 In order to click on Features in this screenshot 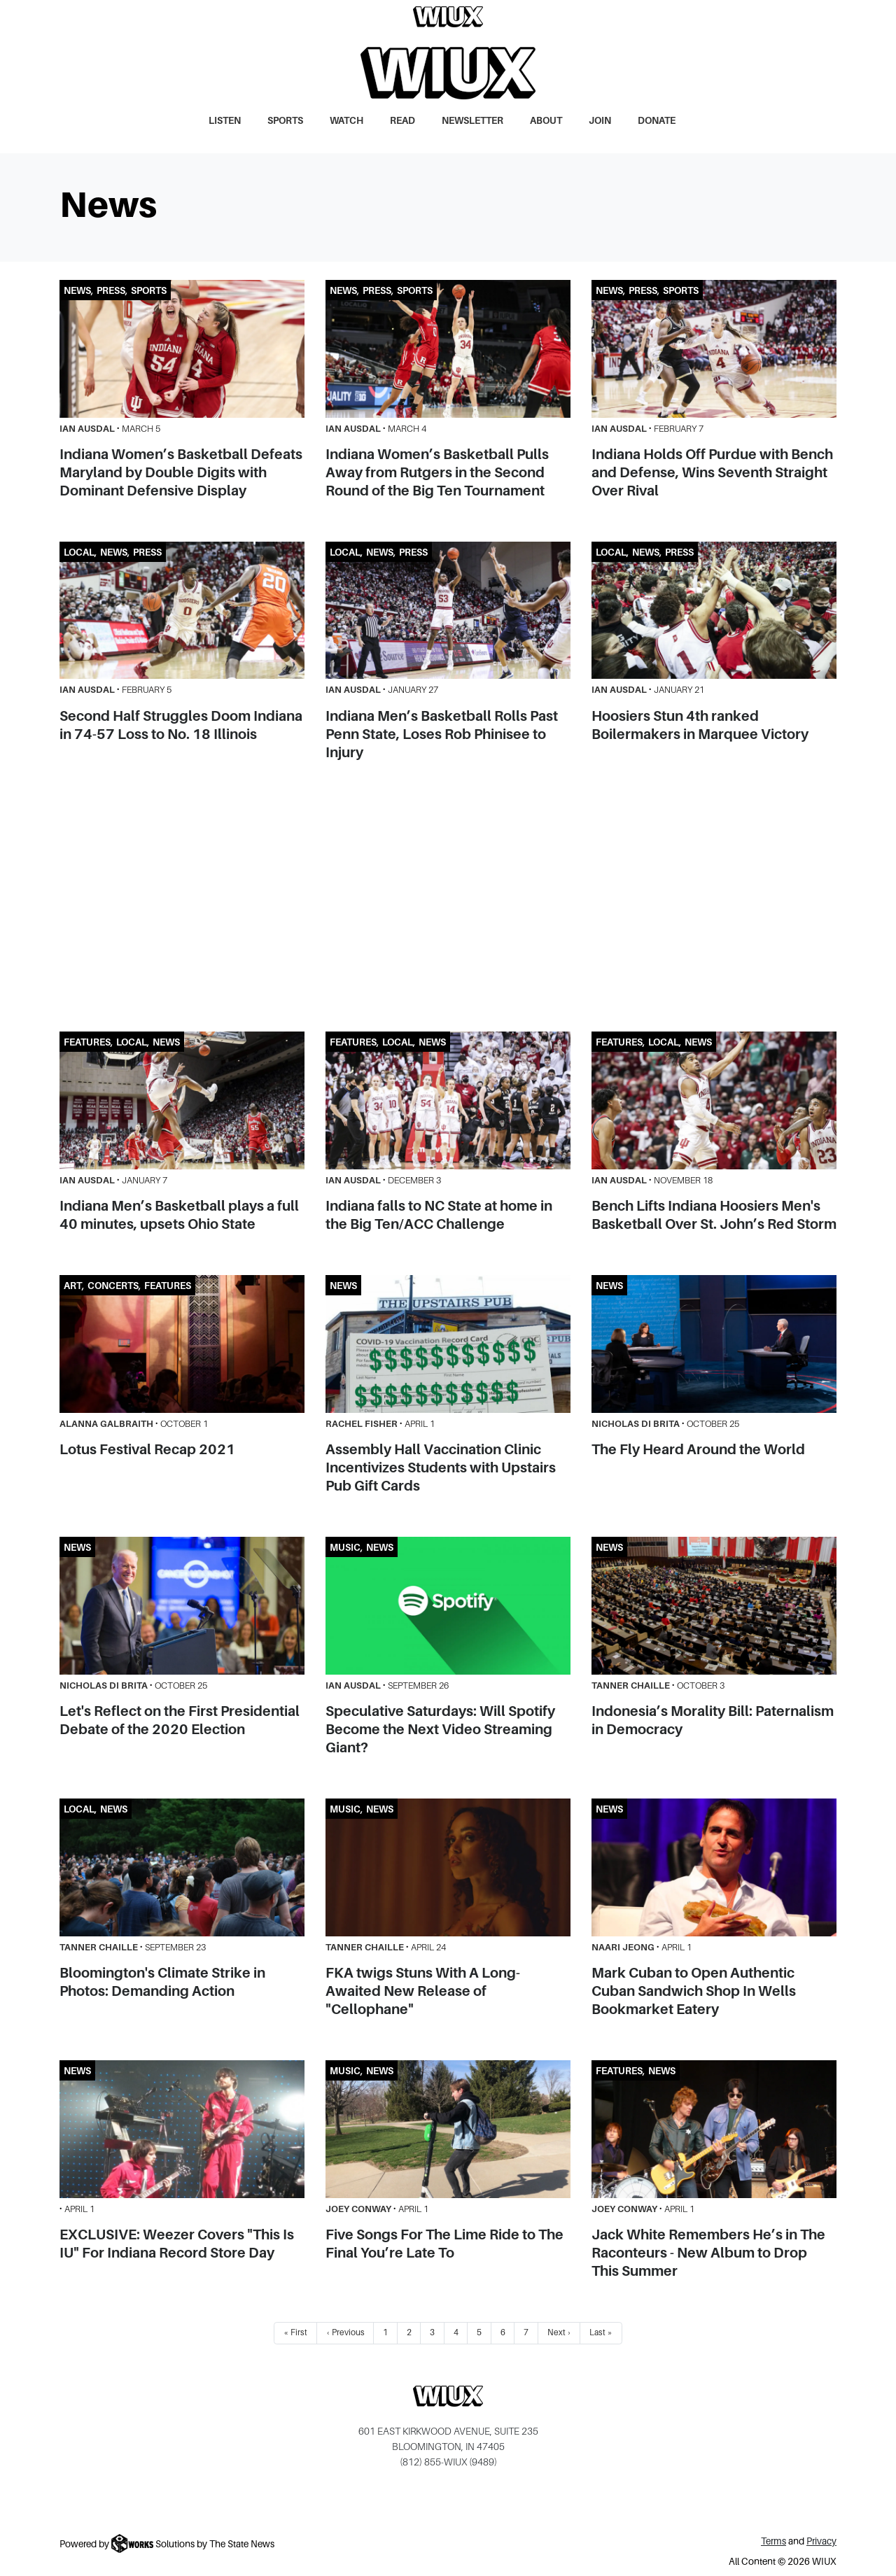, I will do `click(87, 1042)`.